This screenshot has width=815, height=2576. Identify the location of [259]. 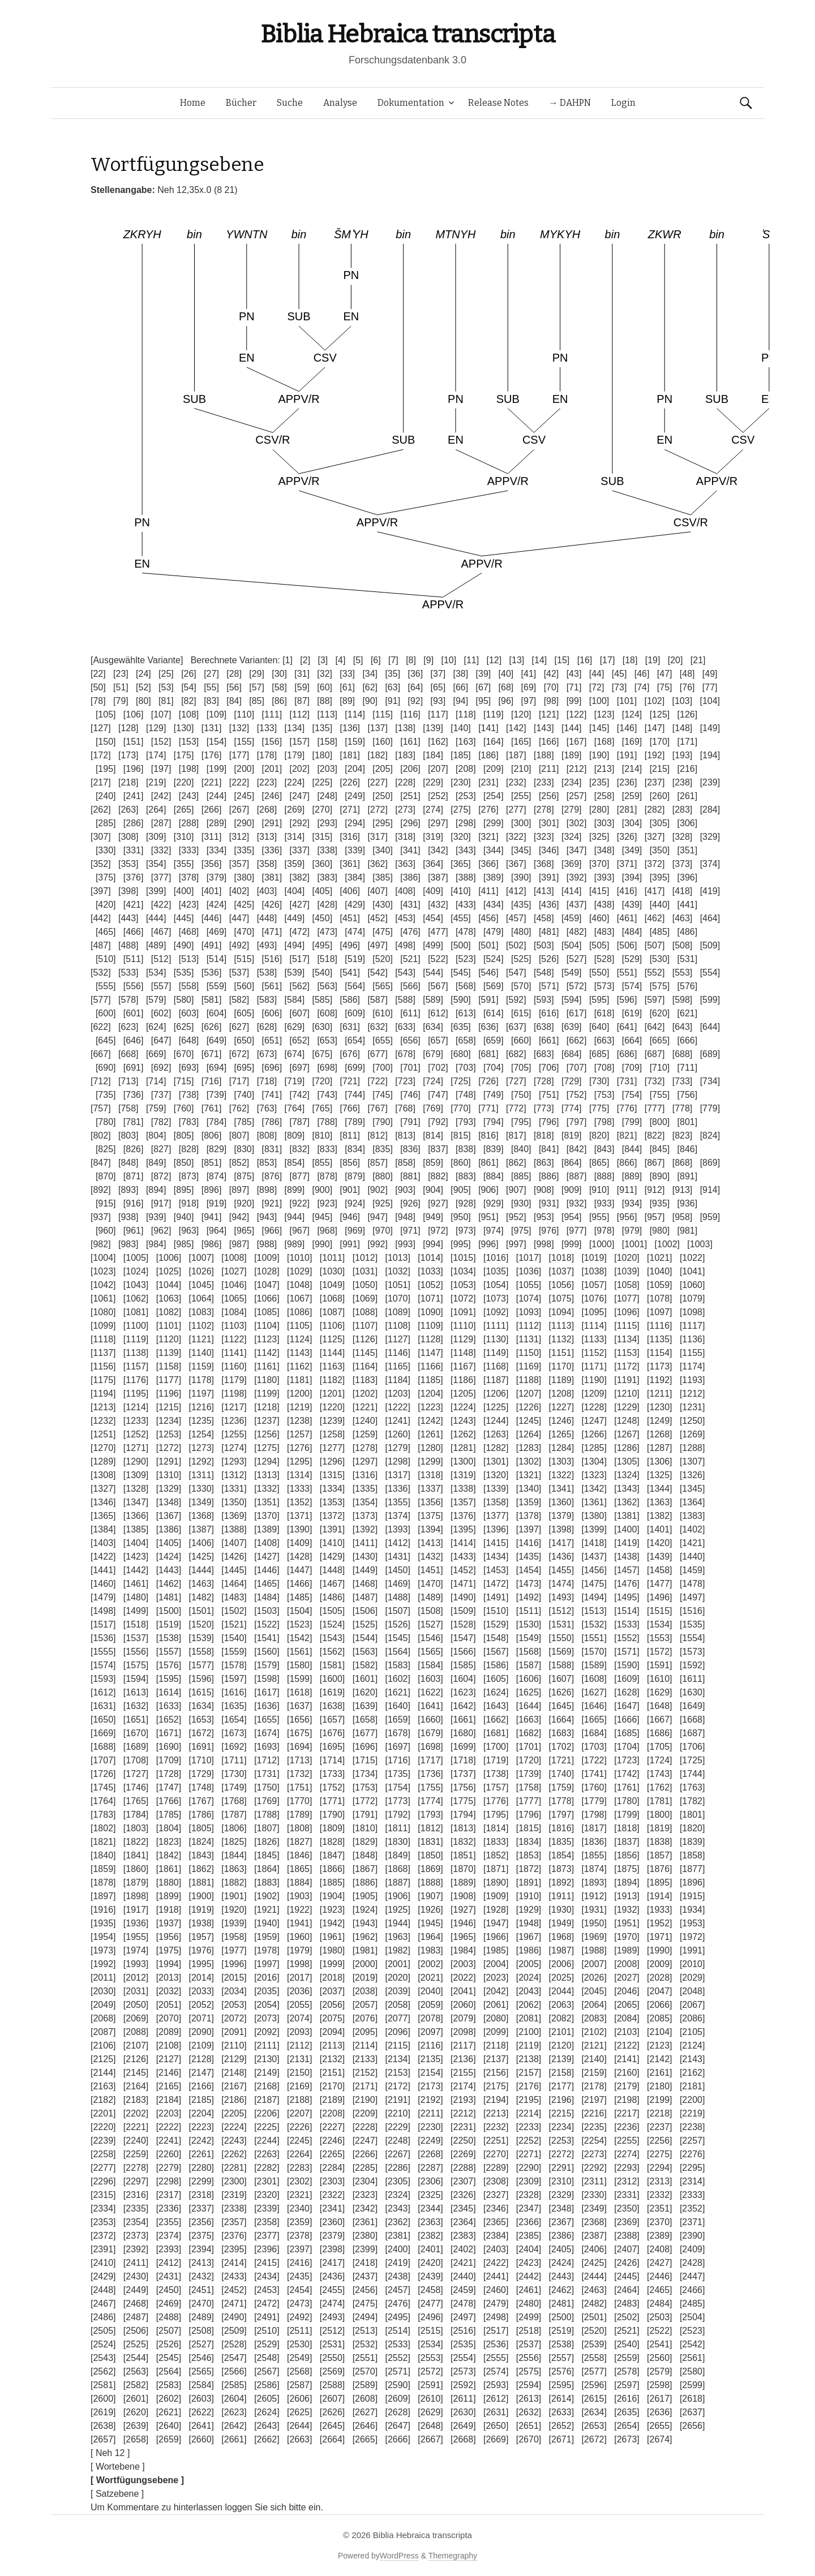
(632, 796).